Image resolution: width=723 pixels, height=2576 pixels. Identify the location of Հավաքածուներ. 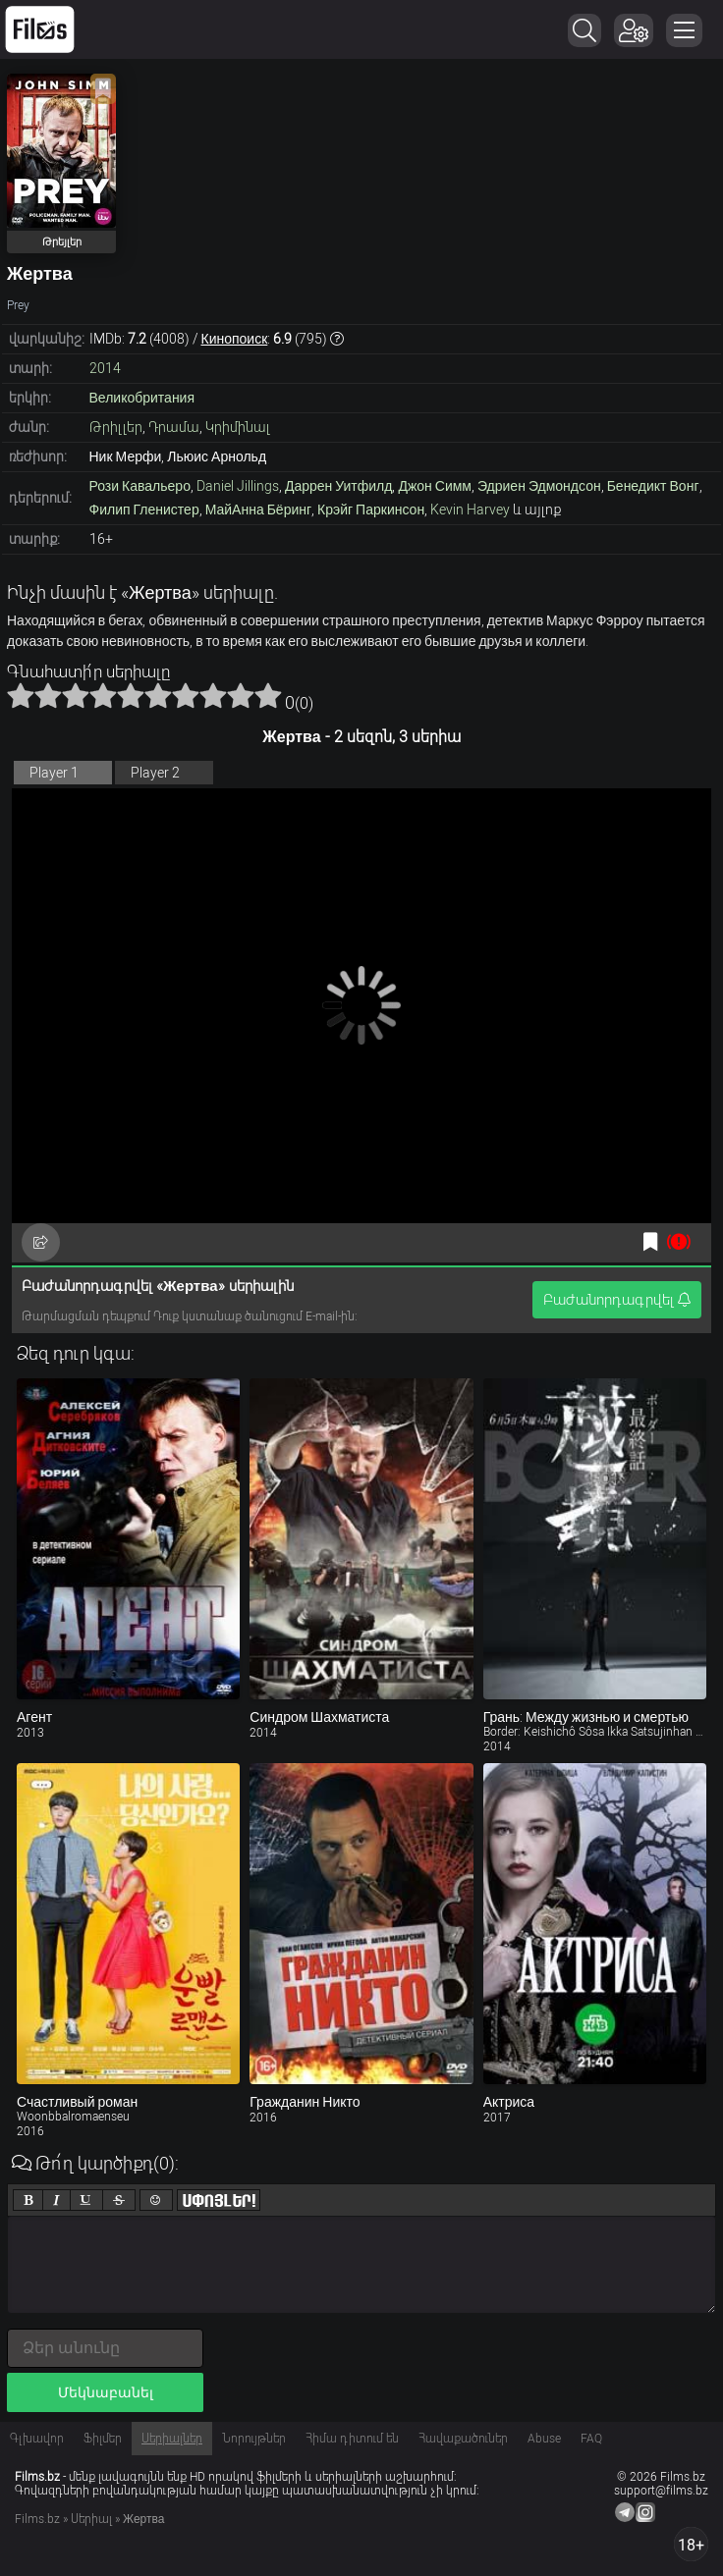
(463, 2438).